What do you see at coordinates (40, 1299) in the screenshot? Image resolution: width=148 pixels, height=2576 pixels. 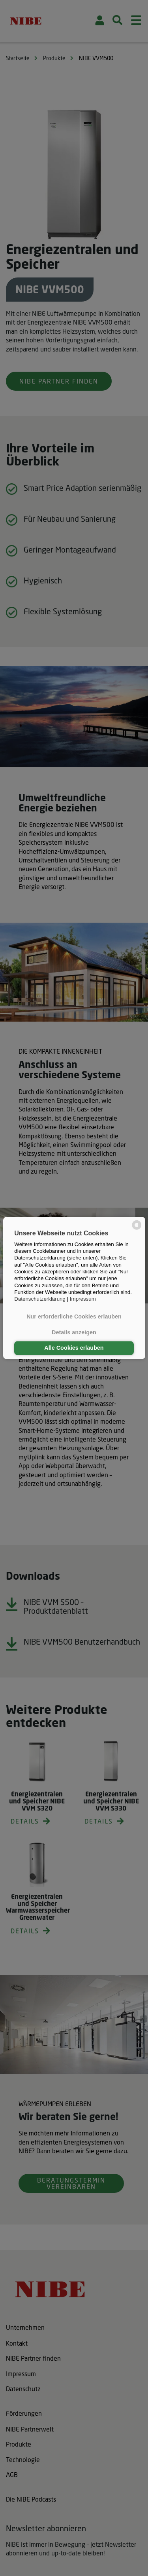 I see `Datenschutzerklärung` at bounding box center [40, 1299].